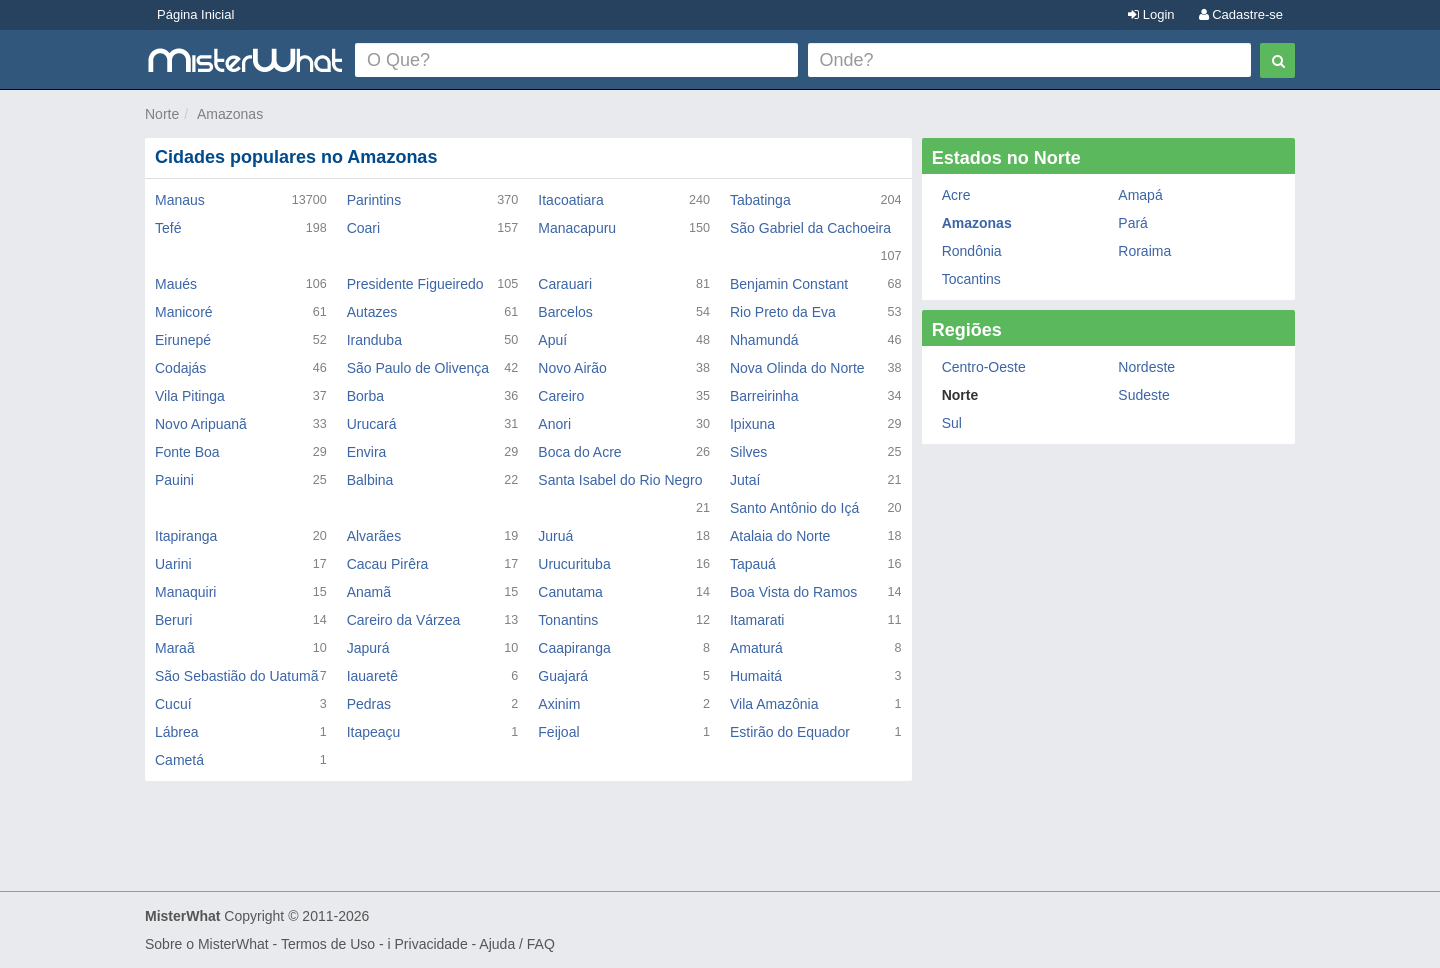 Image resolution: width=1440 pixels, height=968 pixels. What do you see at coordinates (173, 564) in the screenshot?
I see `Uarini` at bounding box center [173, 564].